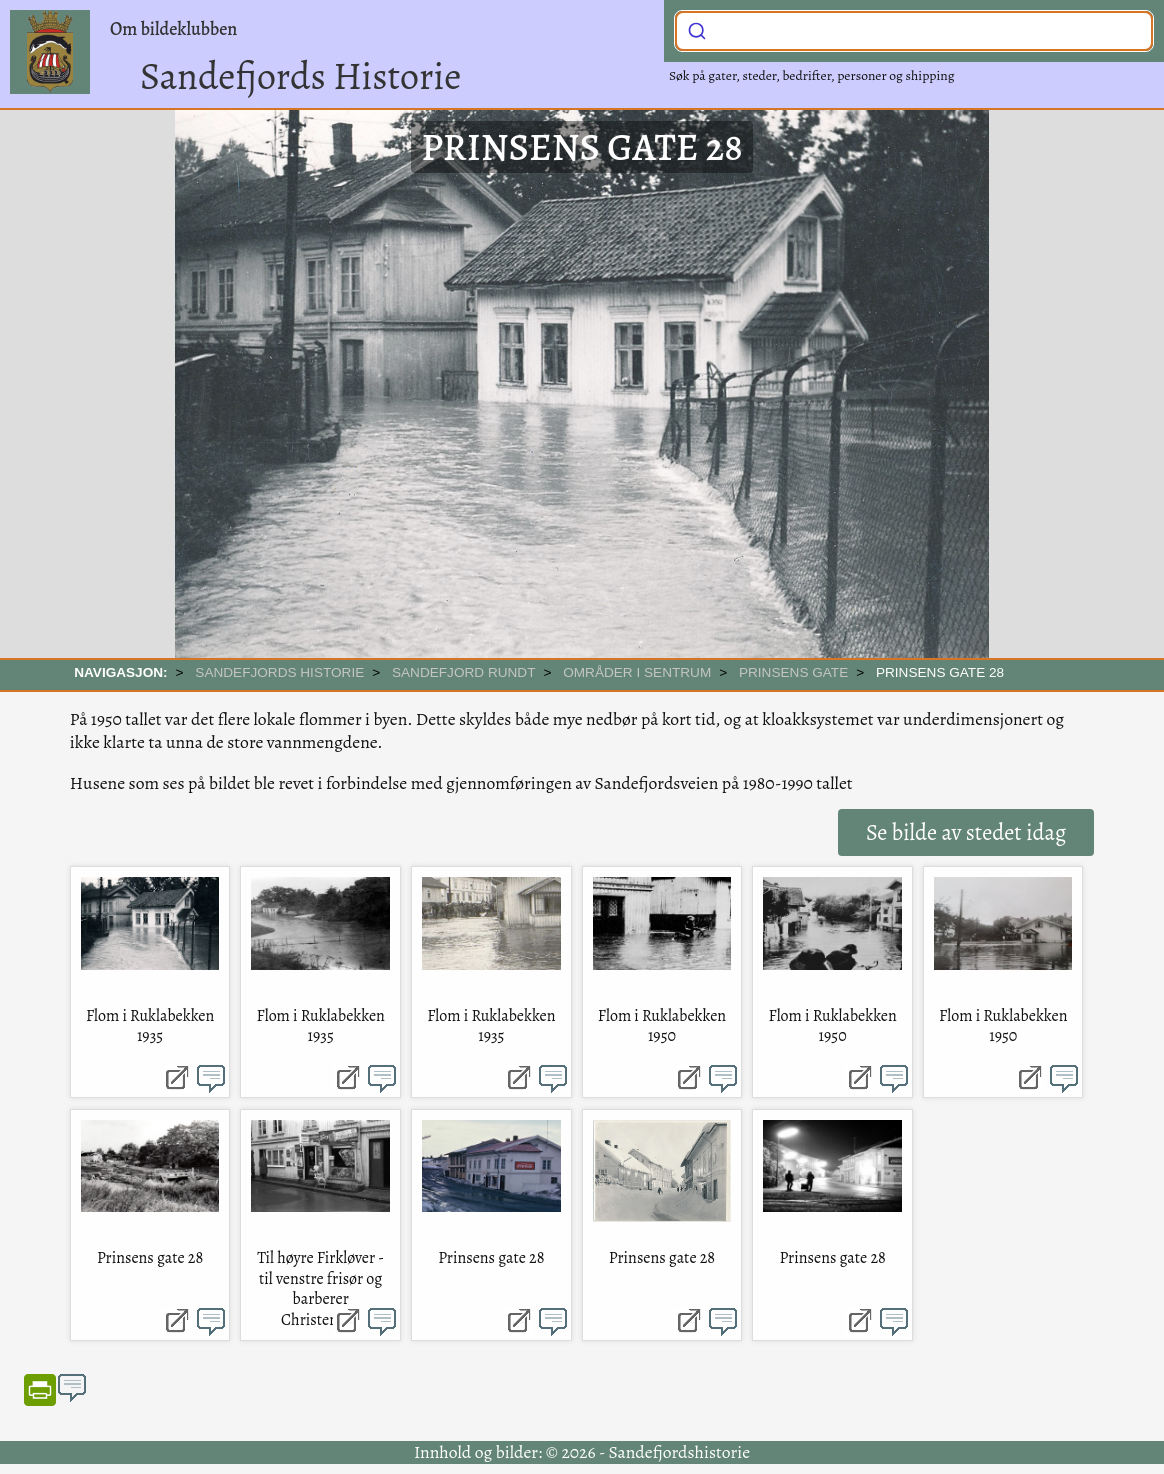 The image size is (1164, 1474). Describe the element at coordinates (300, 76) in the screenshot. I see `Sandefjords Historie` at that location.